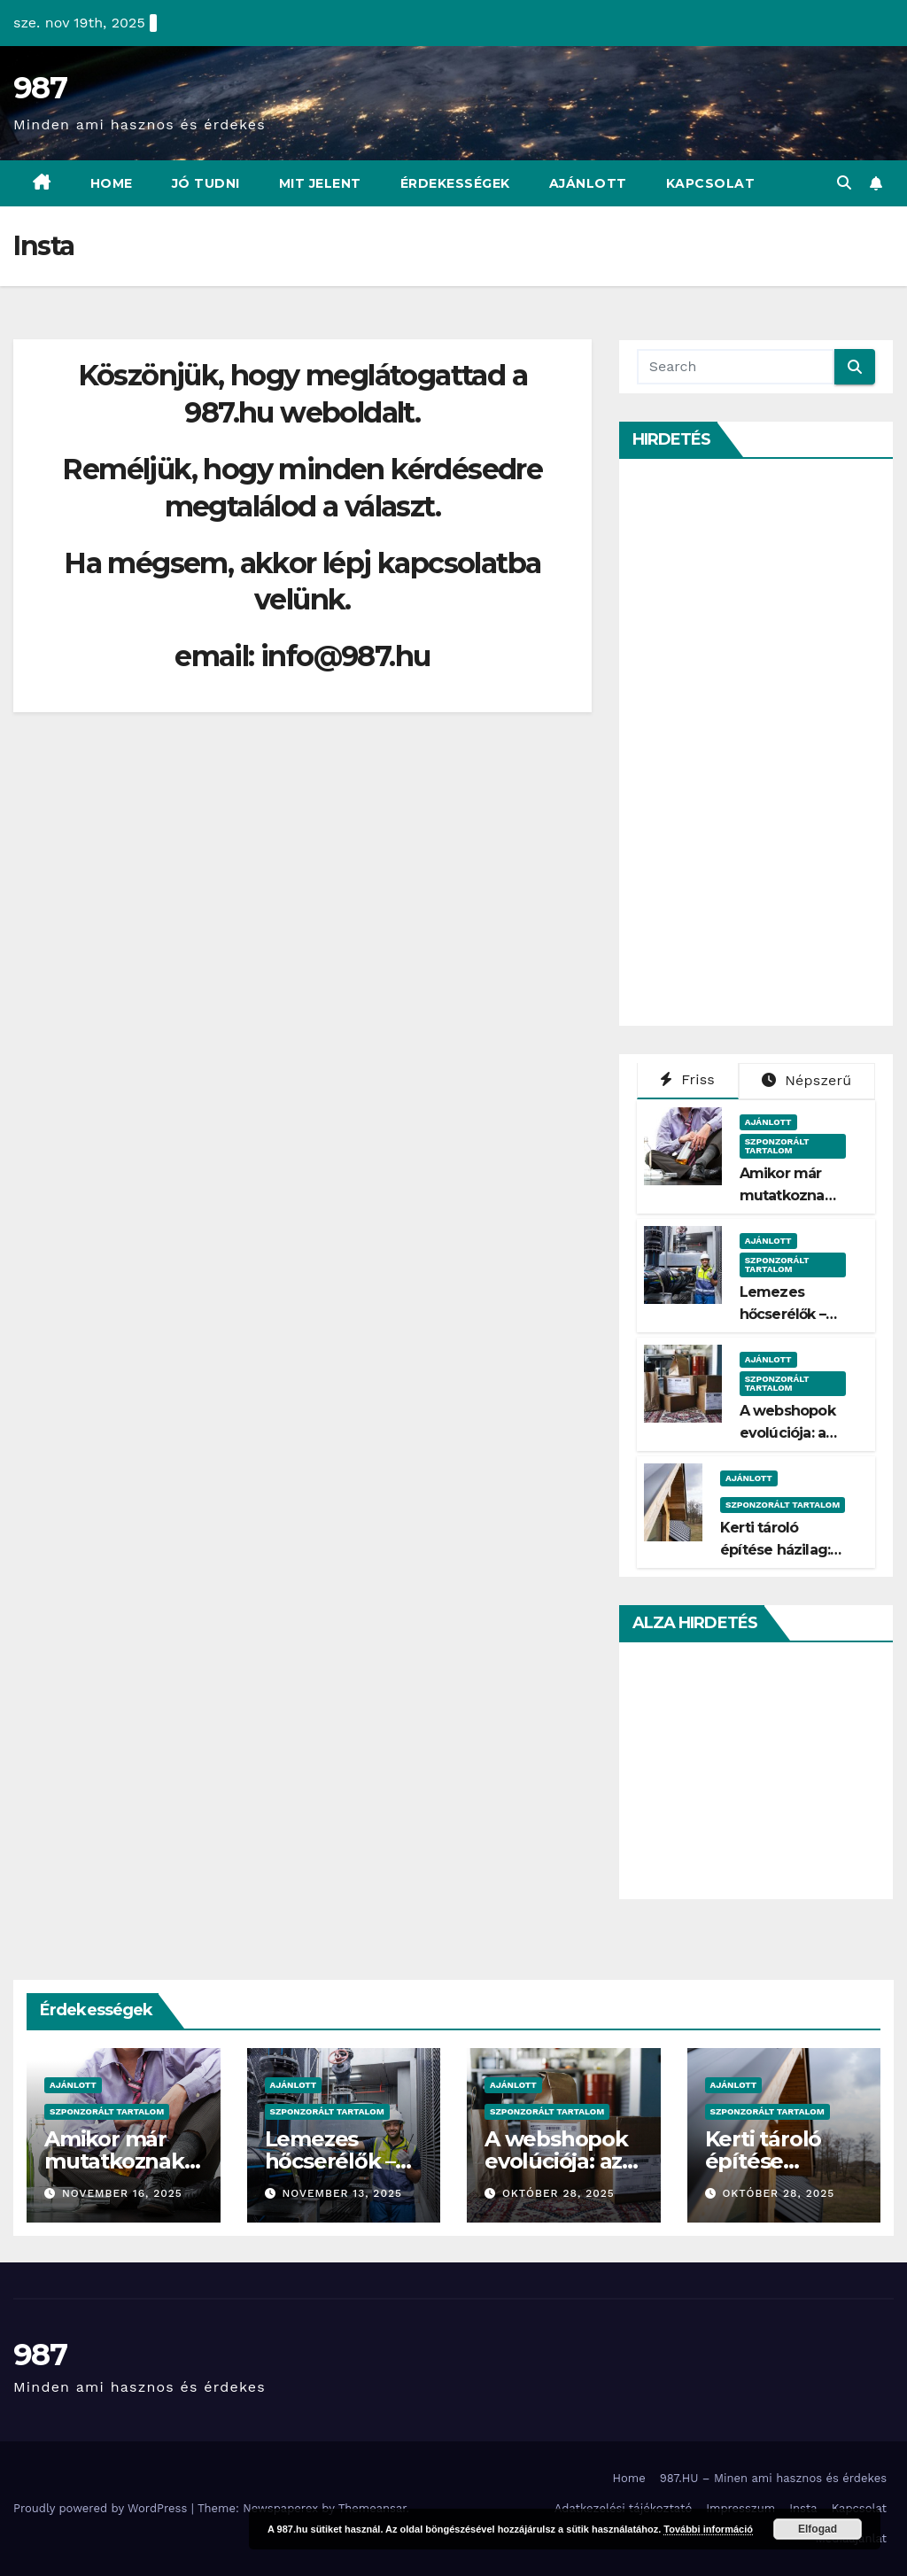 The image size is (907, 2576). I want to click on Jó Tudni, so click(206, 183).